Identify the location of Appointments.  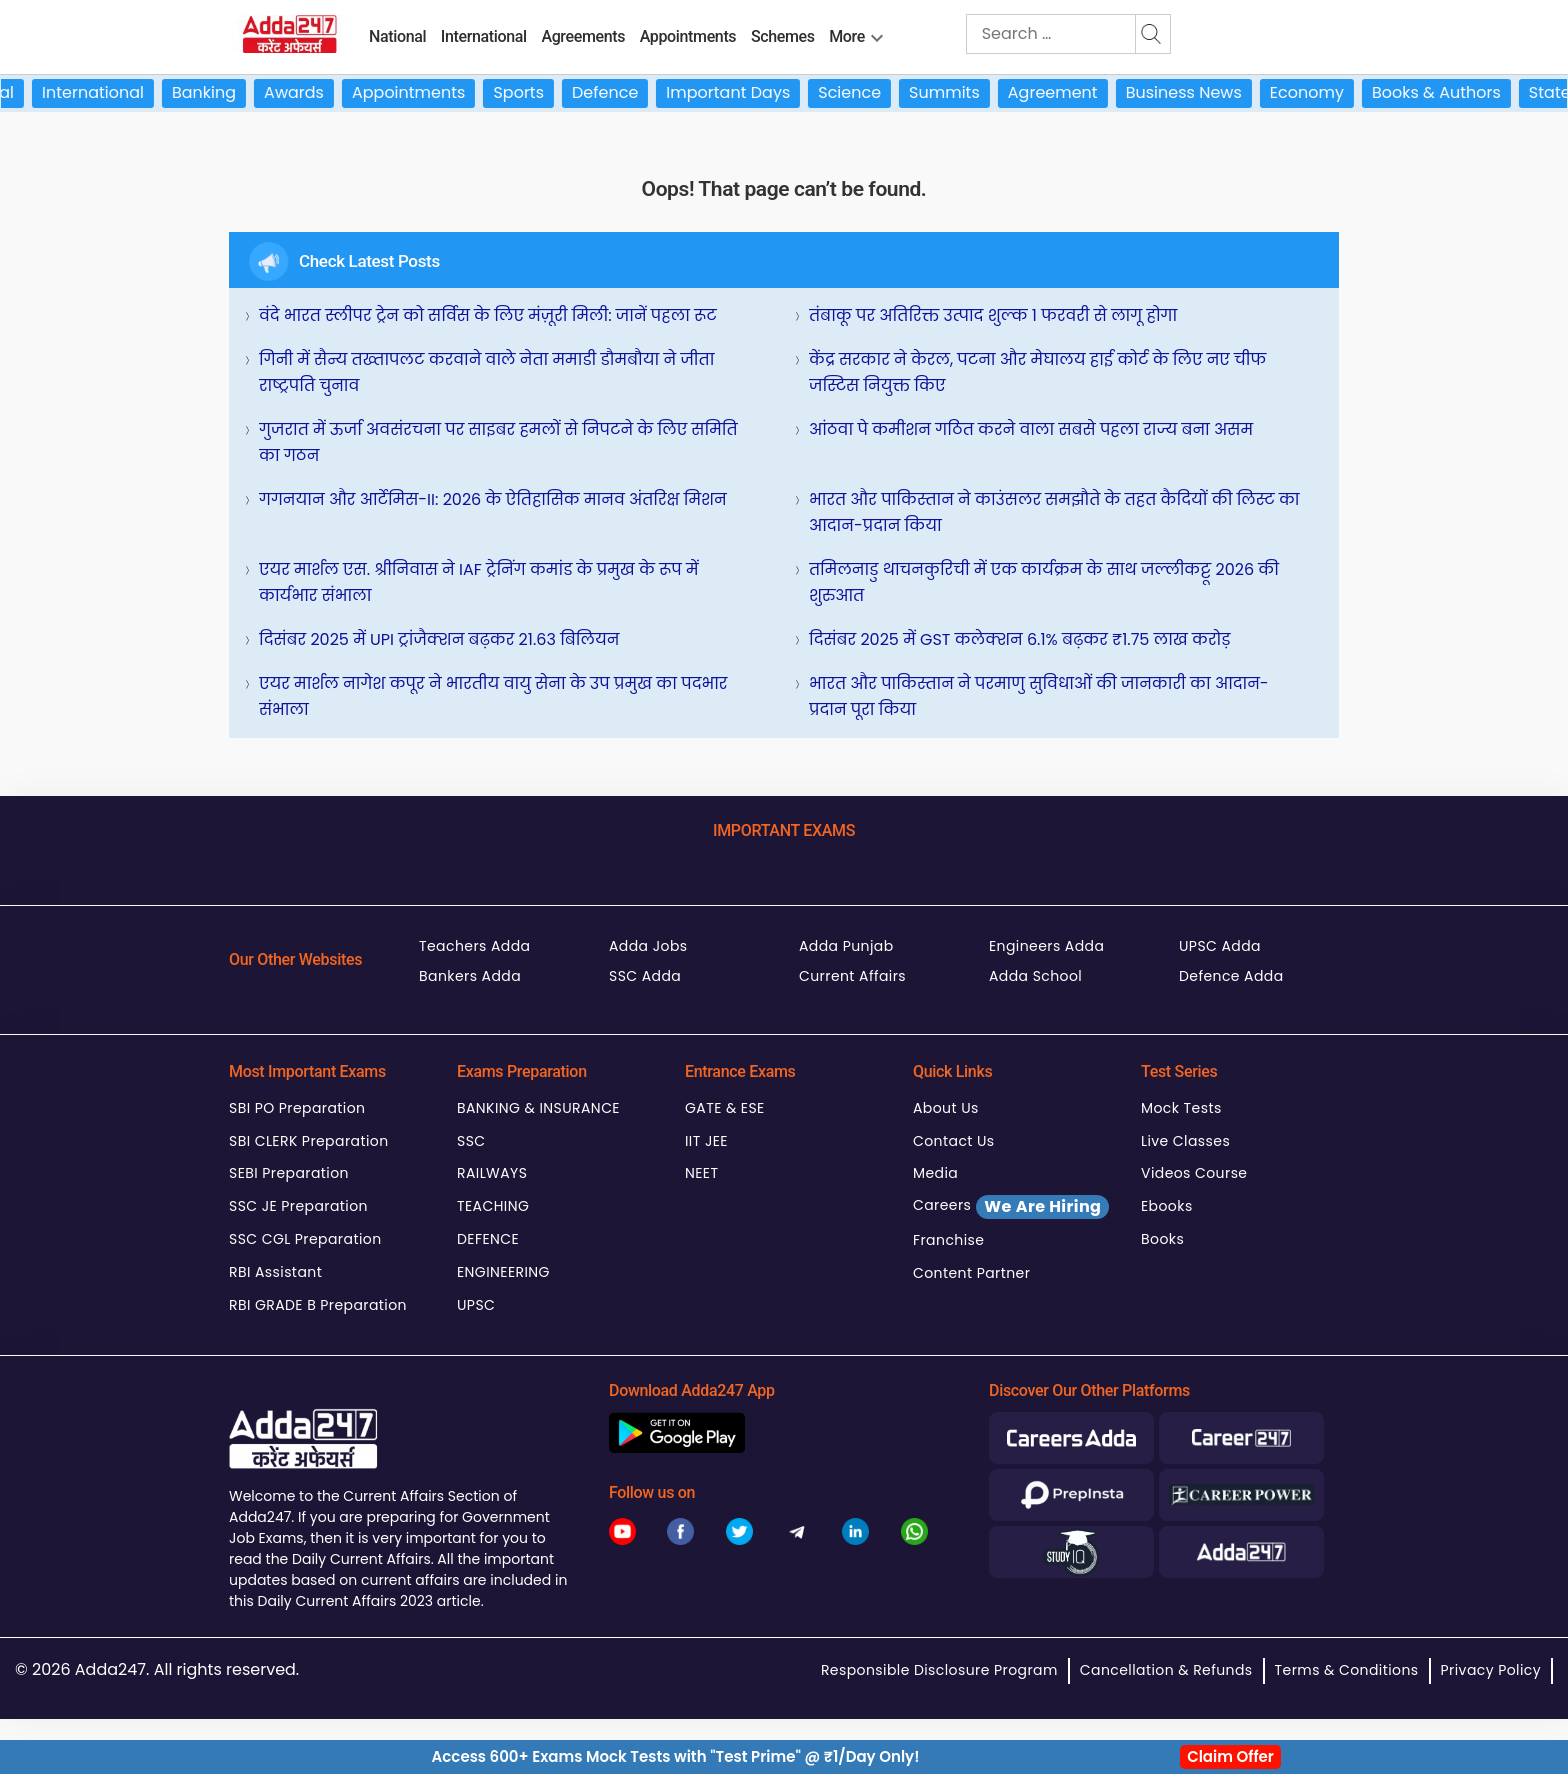
(688, 36).